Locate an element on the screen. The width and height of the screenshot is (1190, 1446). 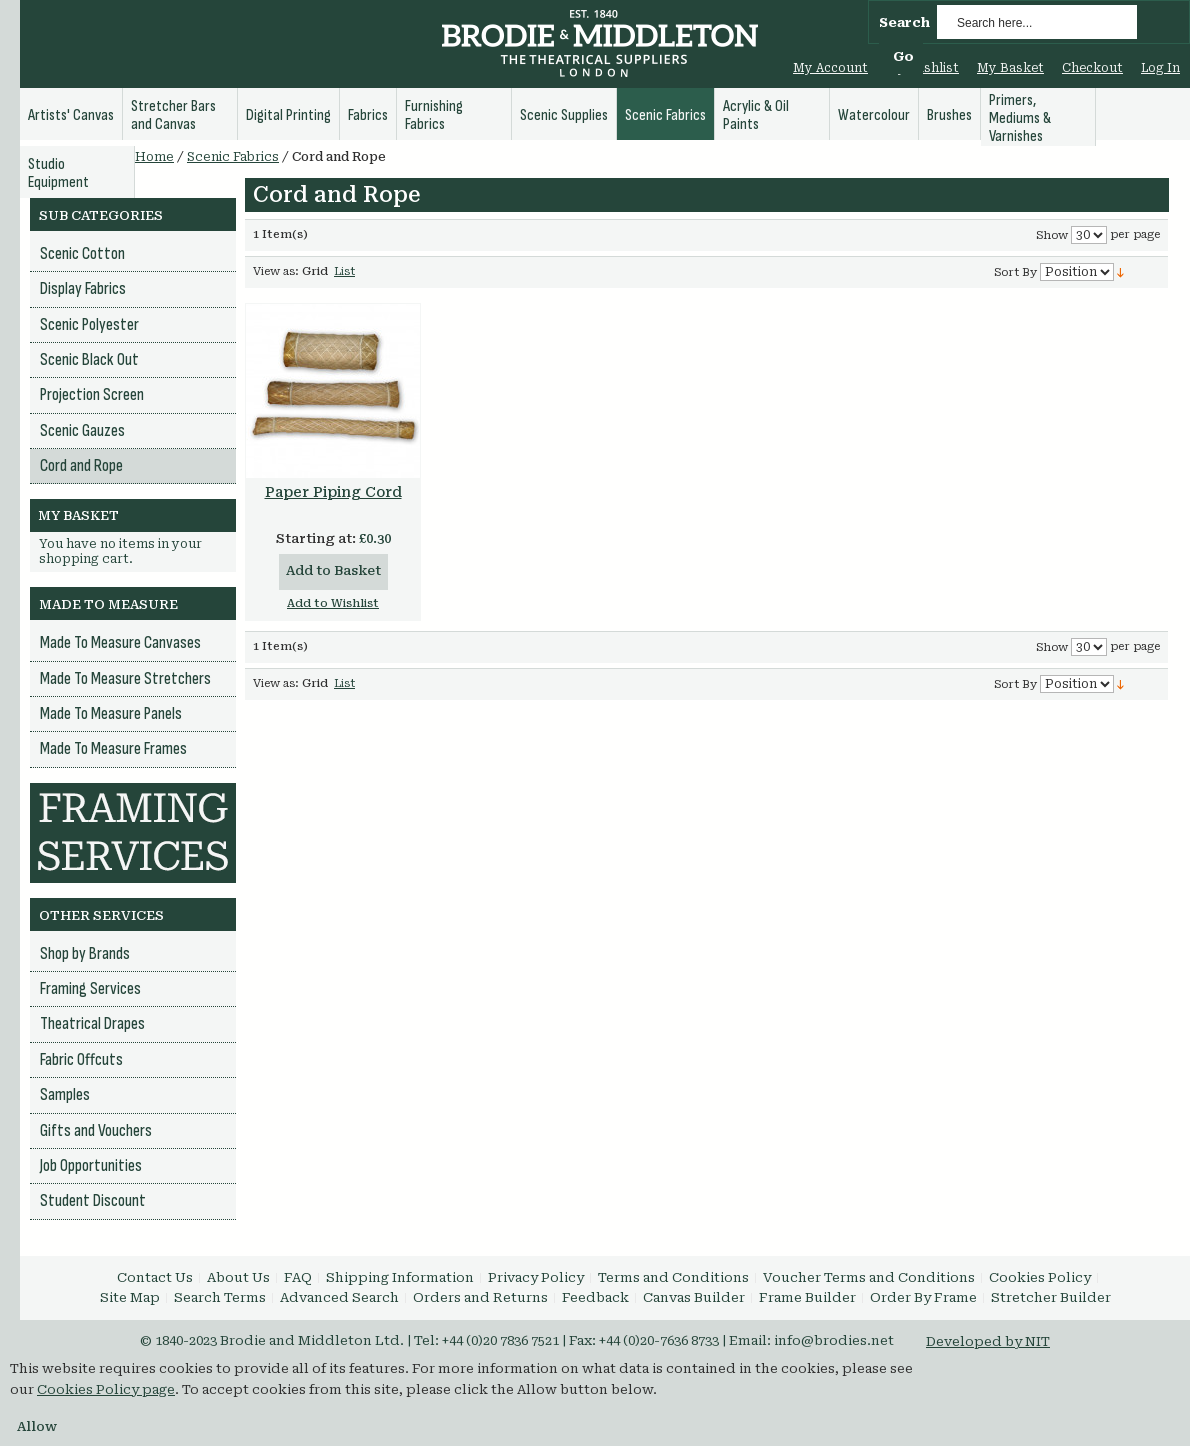
My Account is located at coordinates (830, 68).